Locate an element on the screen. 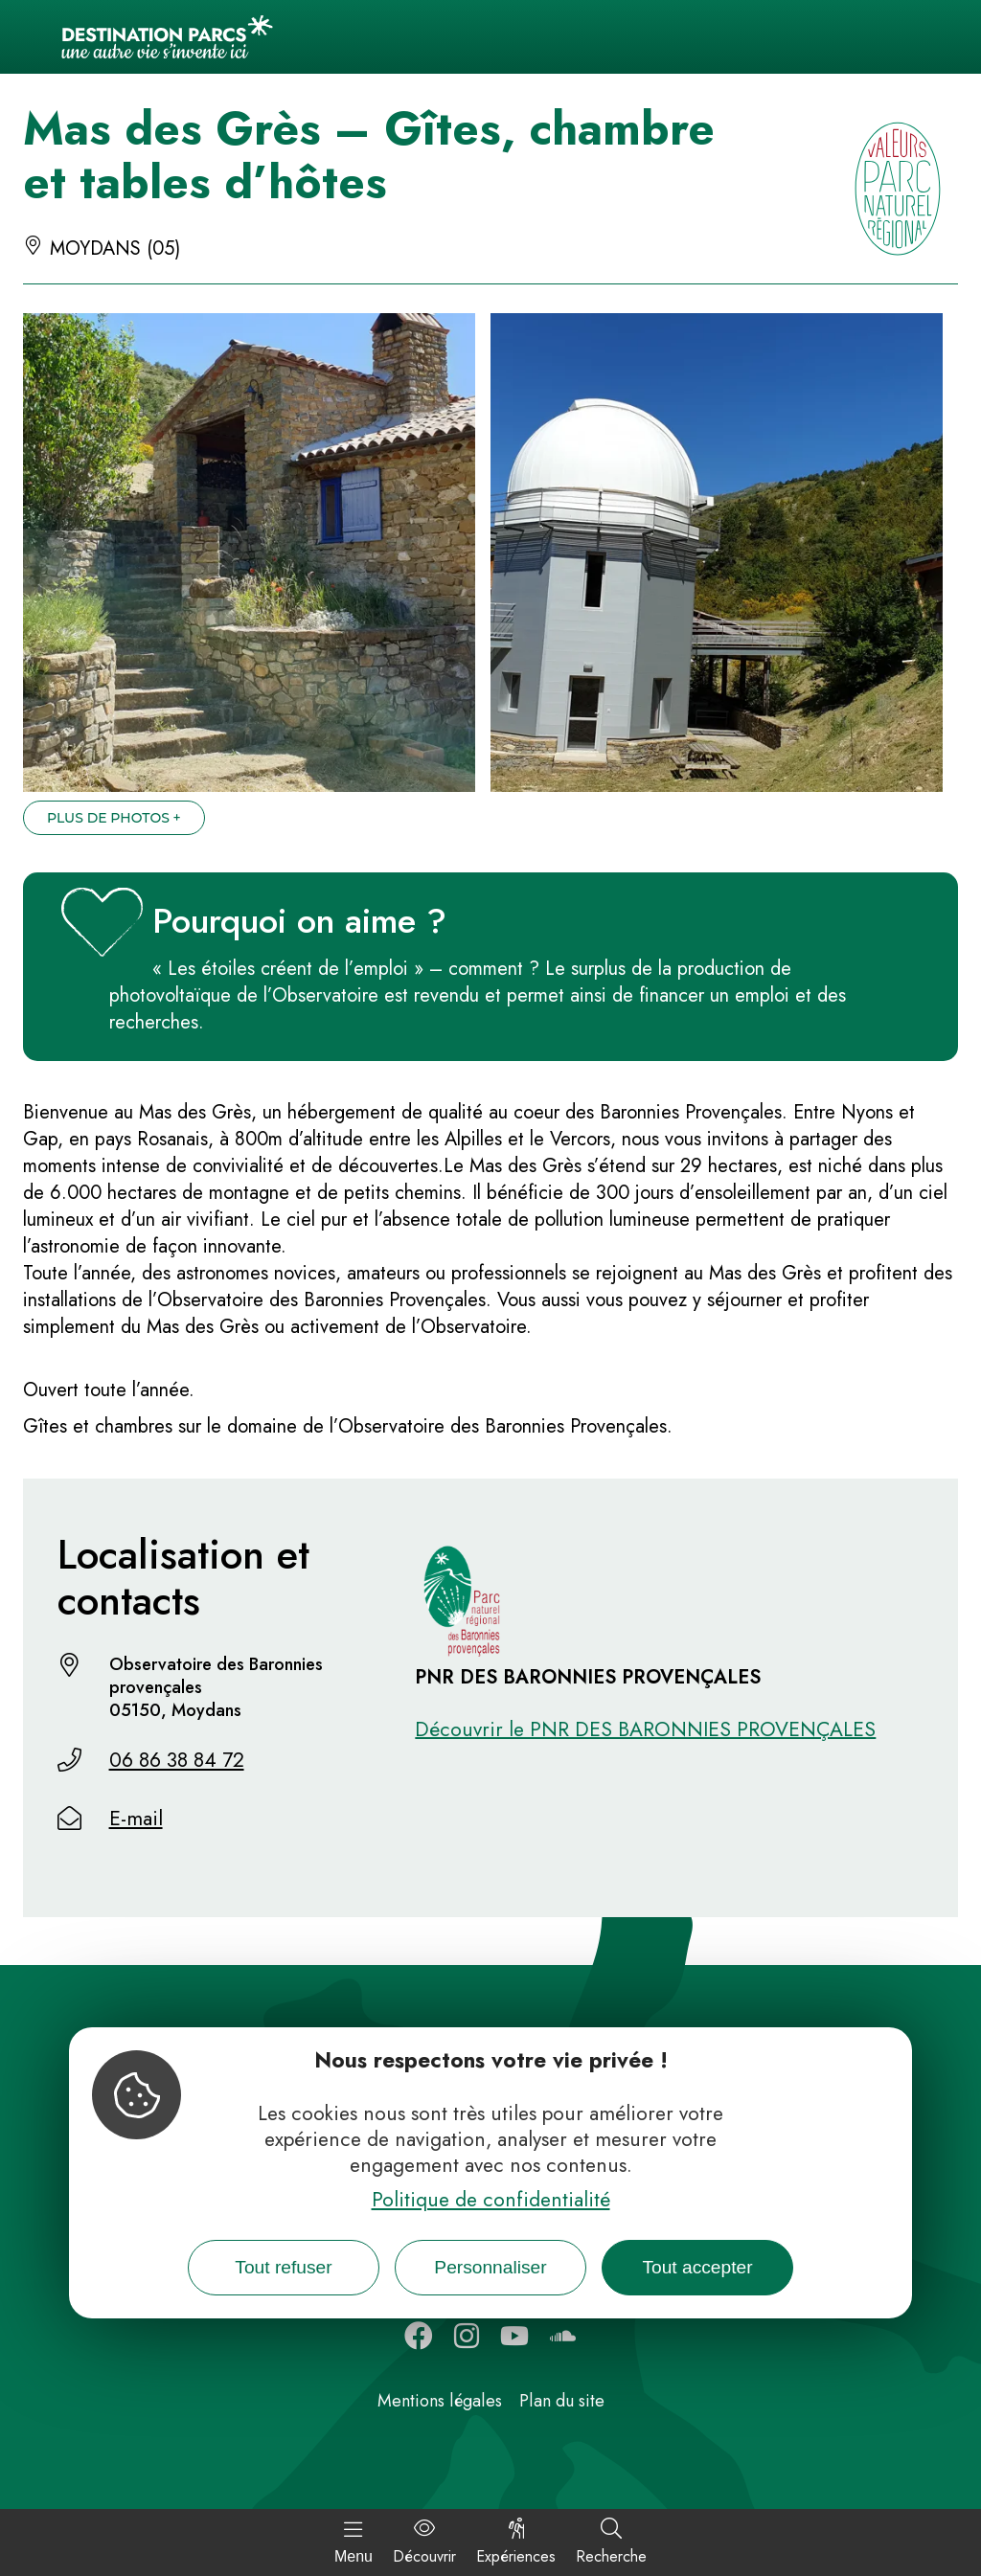 The width and height of the screenshot is (981, 2576). Tout refuser is located at coordinates (283, 2267).